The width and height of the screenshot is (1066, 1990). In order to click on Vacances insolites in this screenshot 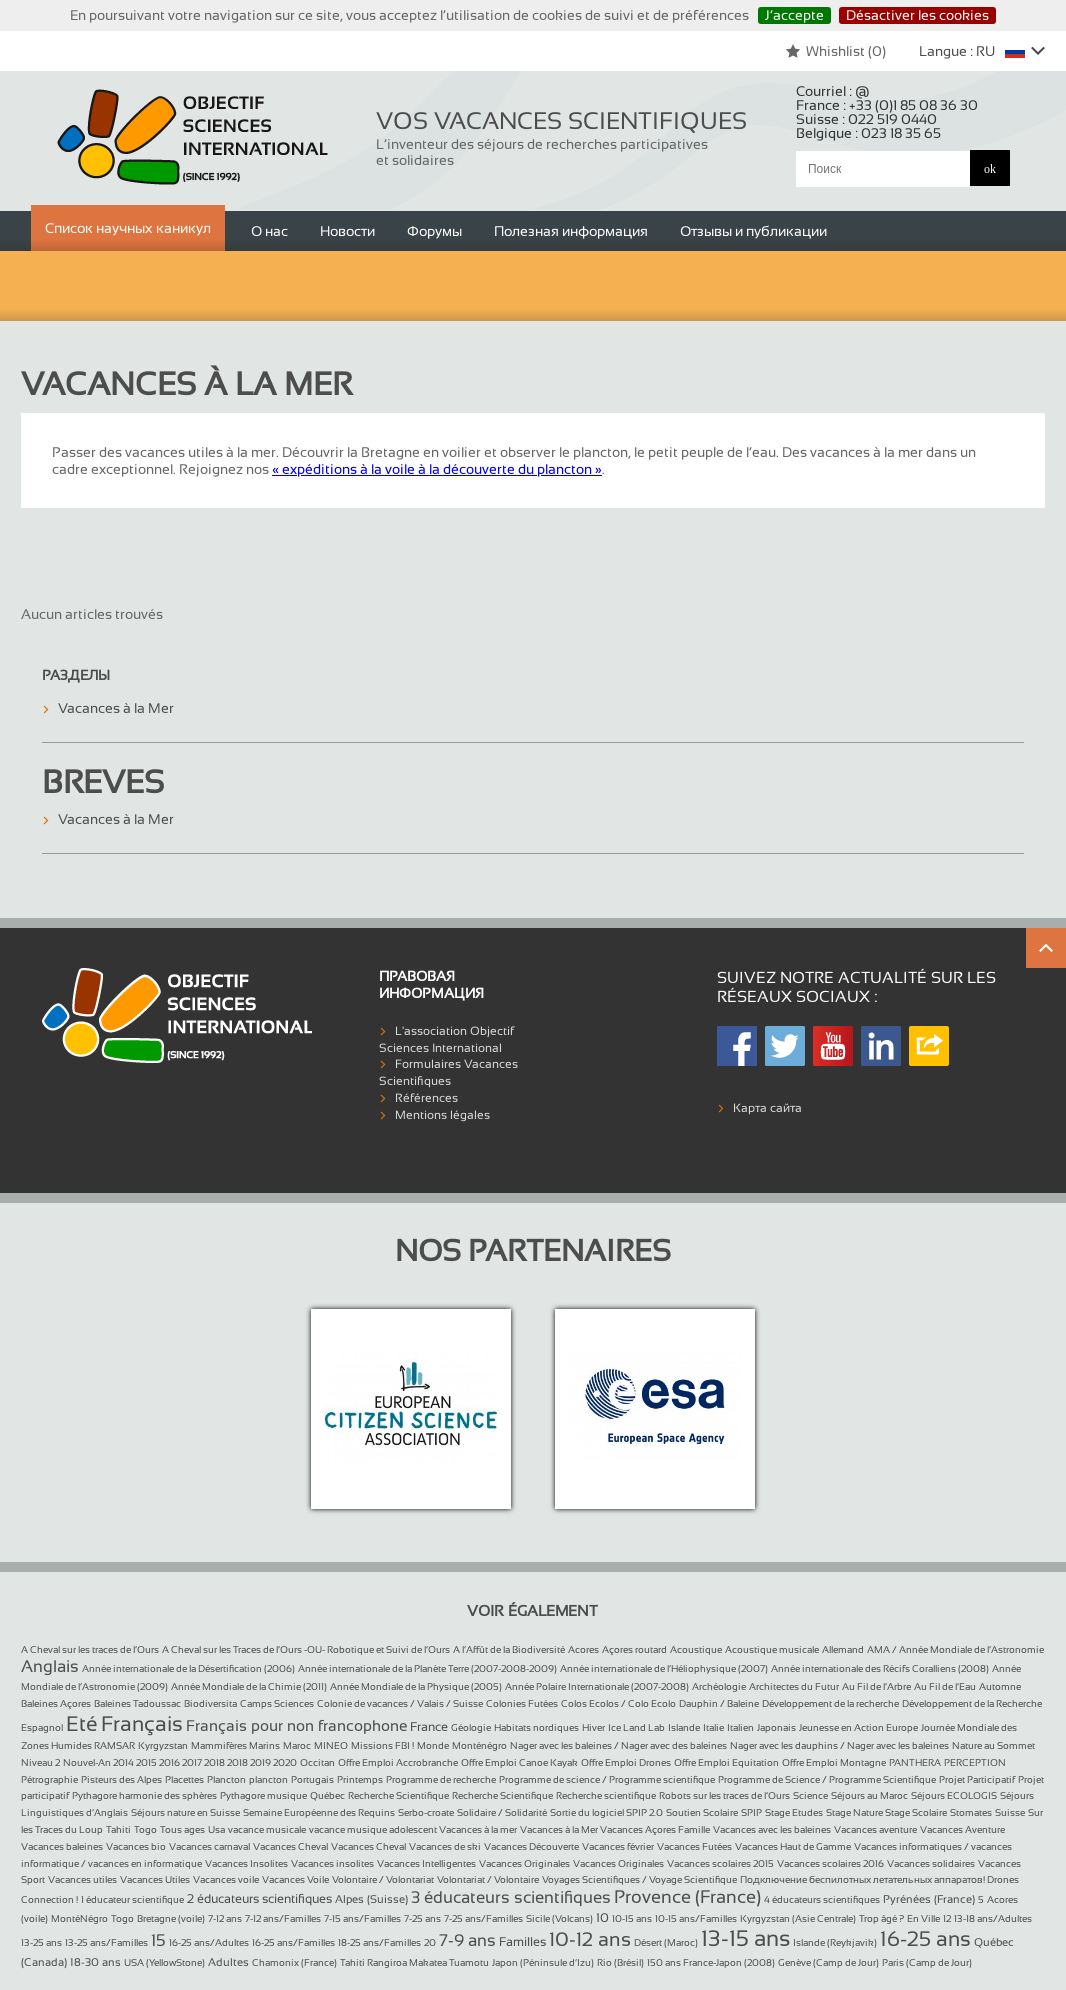, I will do `click(332, 1863)`.